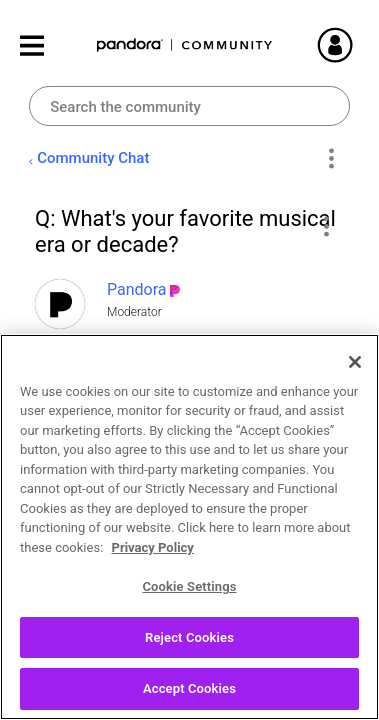  Describe the element at coordinates (344, 45) in the screenshot. I see `Sign In` at that location.